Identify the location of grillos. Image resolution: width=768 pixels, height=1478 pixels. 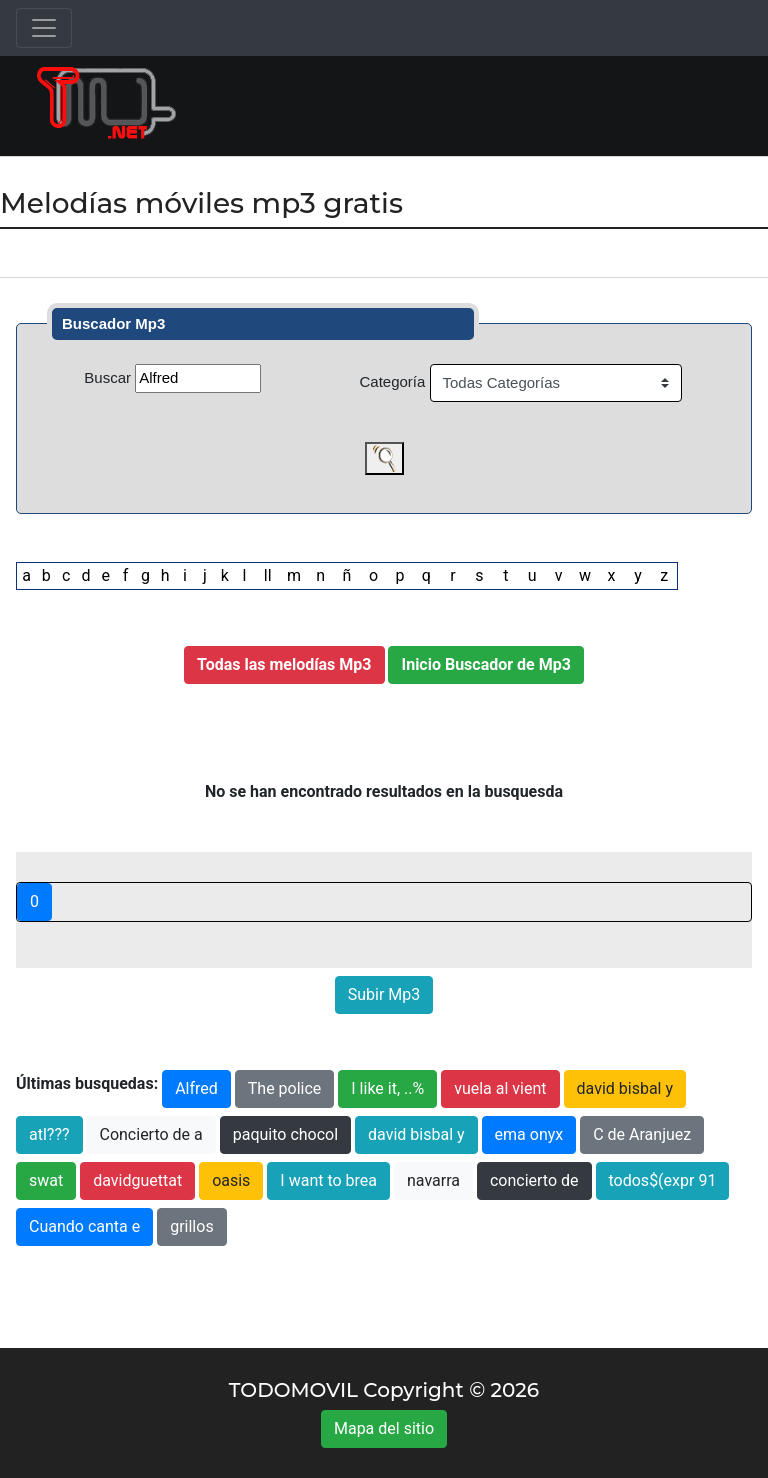
(191, 1226).